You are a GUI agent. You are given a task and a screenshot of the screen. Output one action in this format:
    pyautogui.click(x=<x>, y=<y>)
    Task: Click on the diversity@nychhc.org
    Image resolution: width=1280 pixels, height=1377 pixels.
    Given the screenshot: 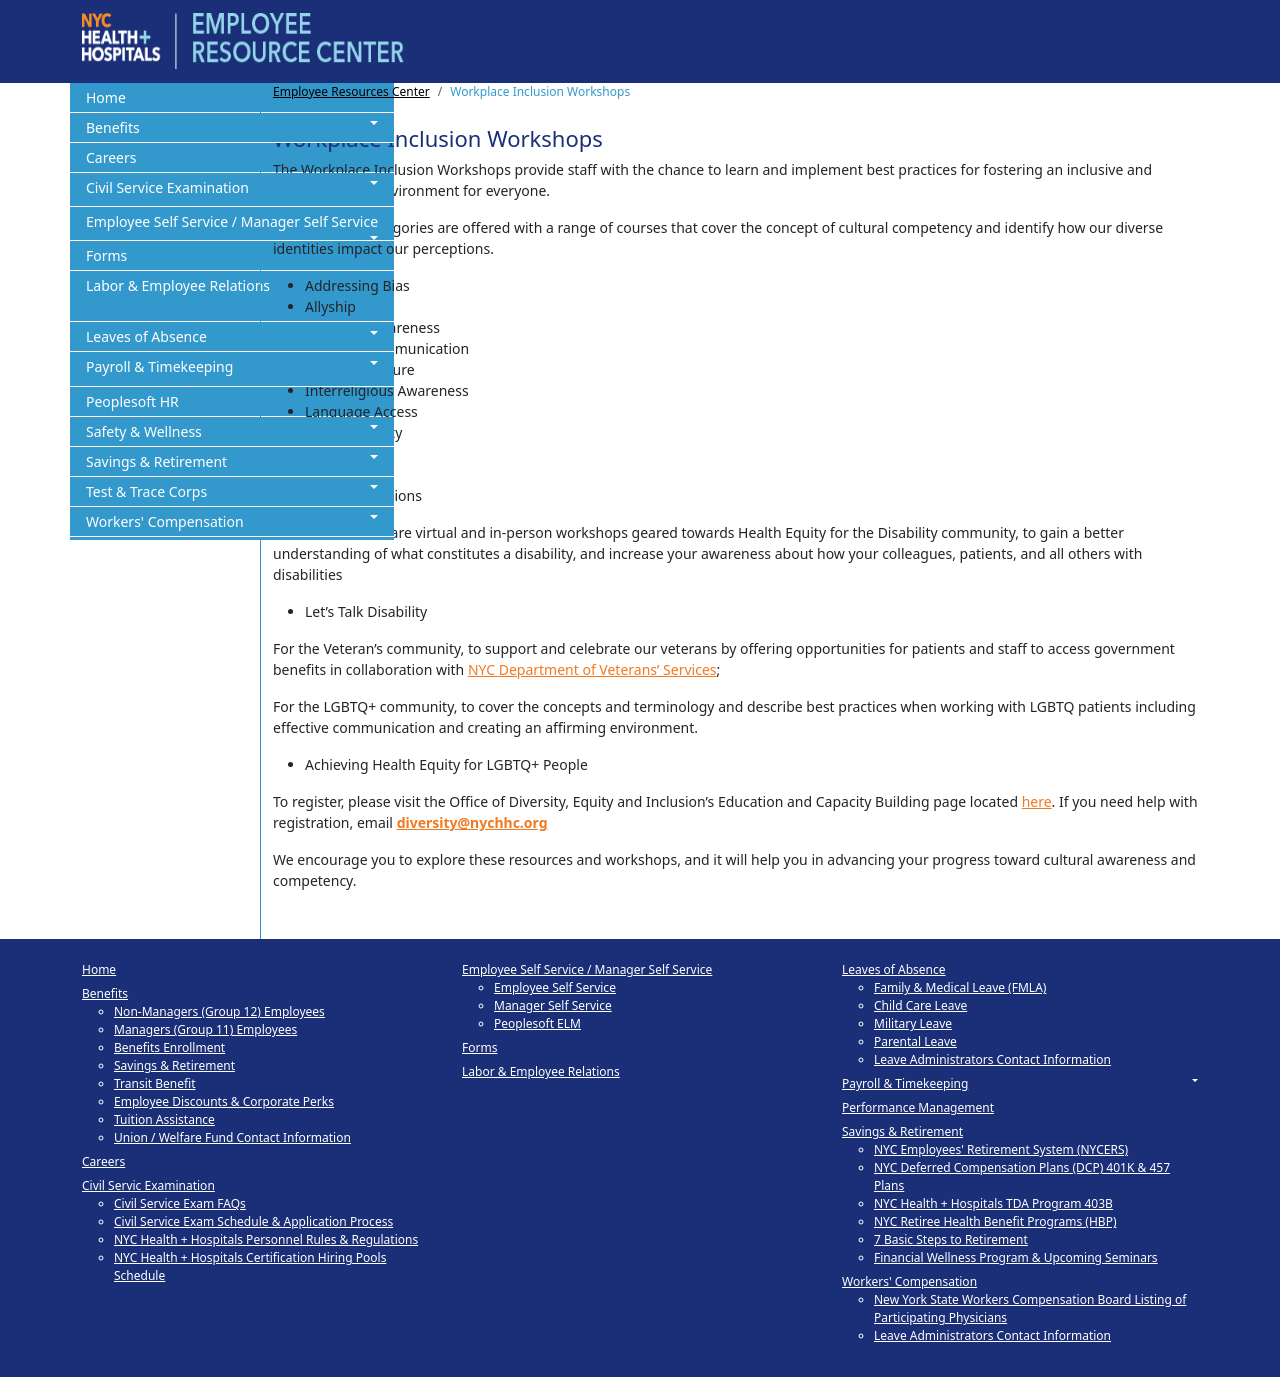 What is the action you would take?
    pyautogui.click(x=472, y=822)
    